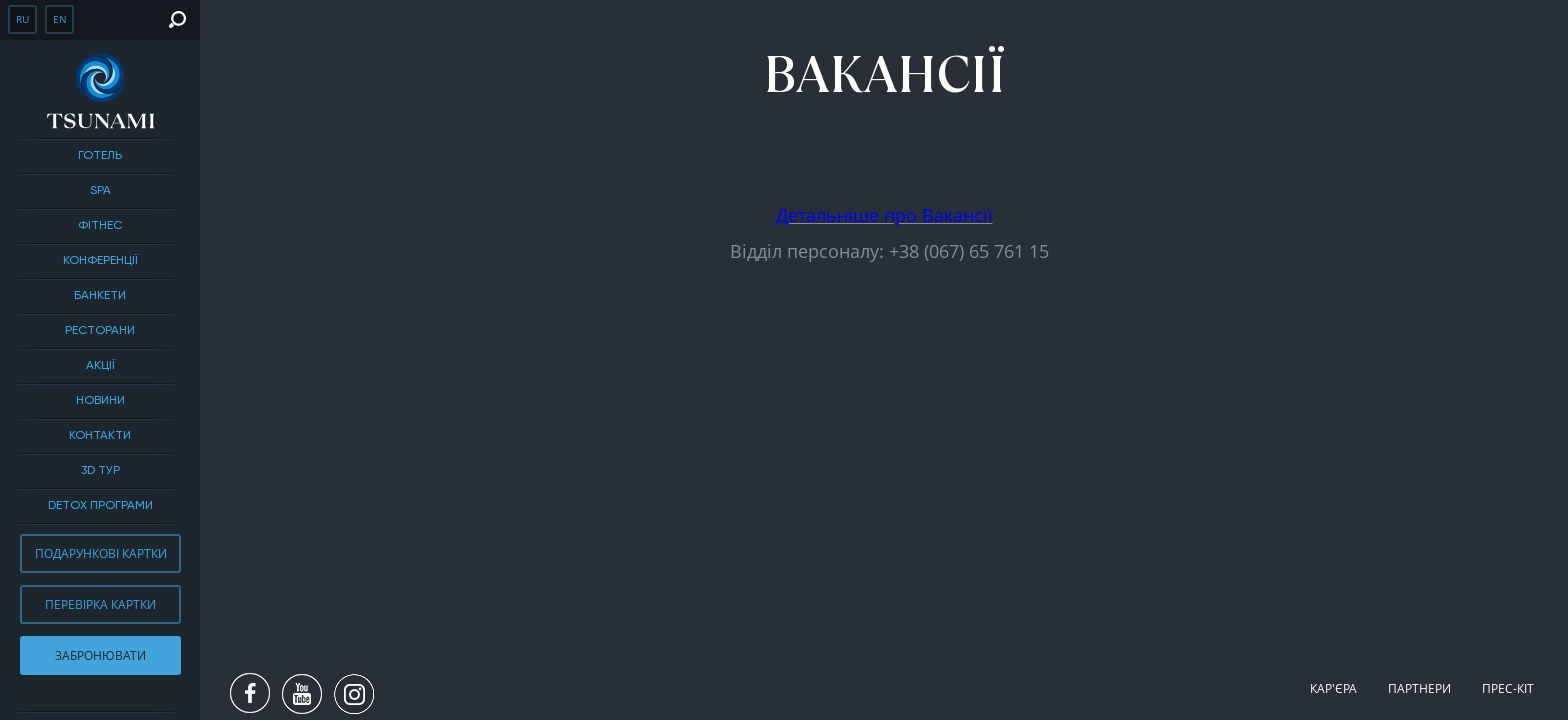 This screenshot has width=1568, height=720. I want to click on Ресторани, so click(100, 331).